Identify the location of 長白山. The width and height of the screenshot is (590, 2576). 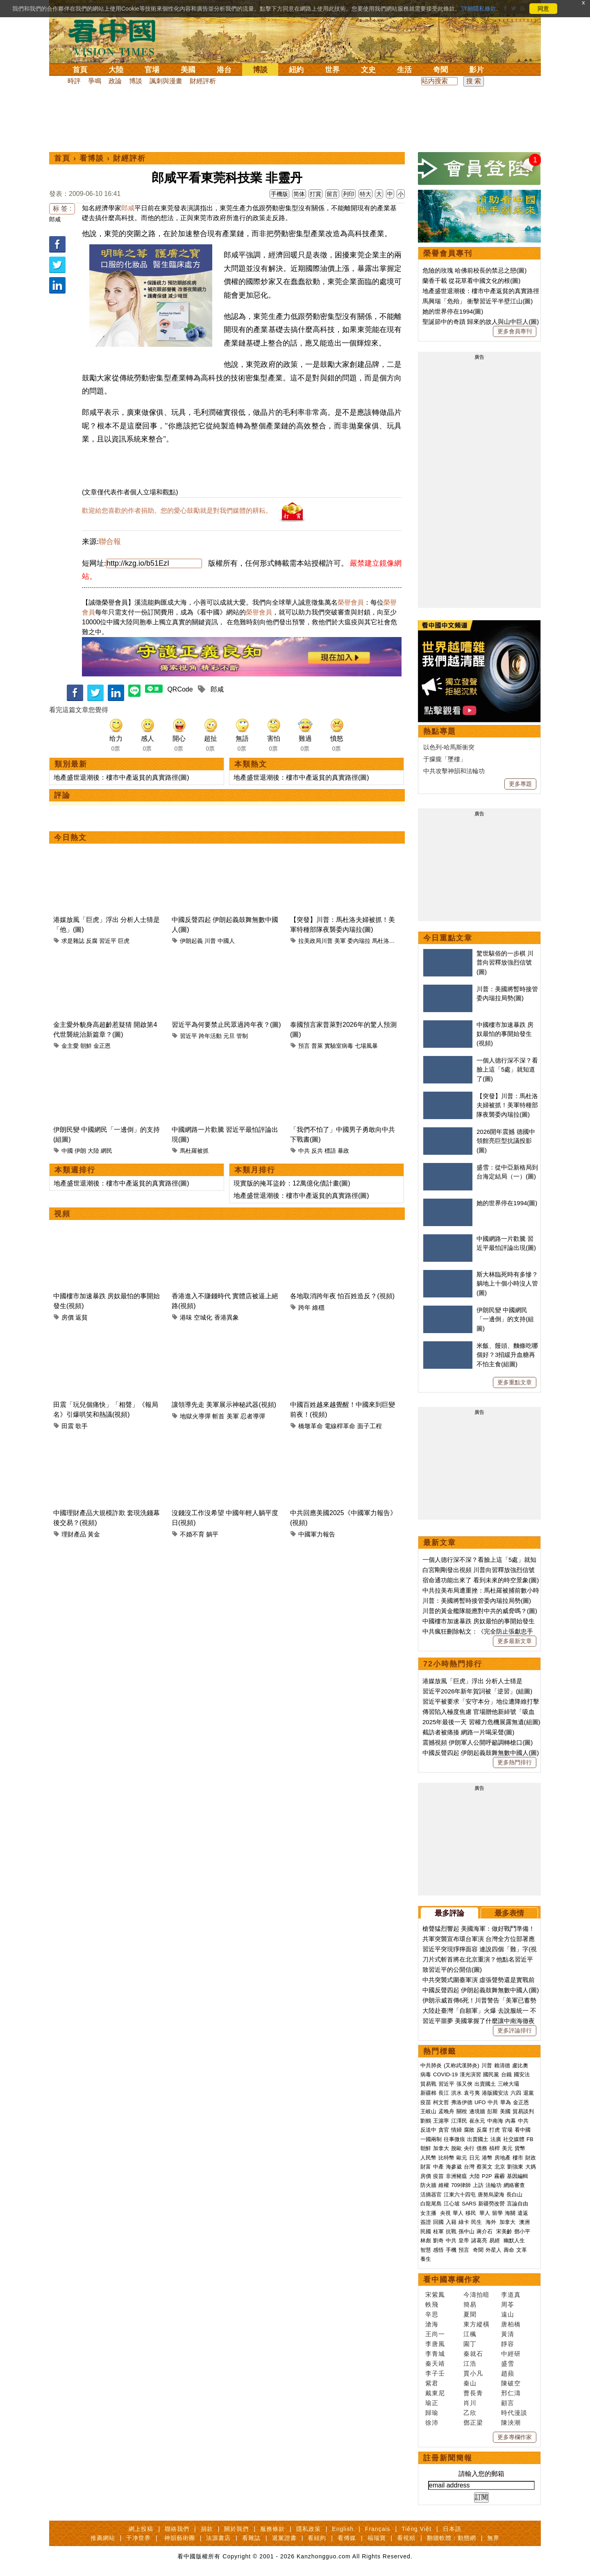
(514, 2194).